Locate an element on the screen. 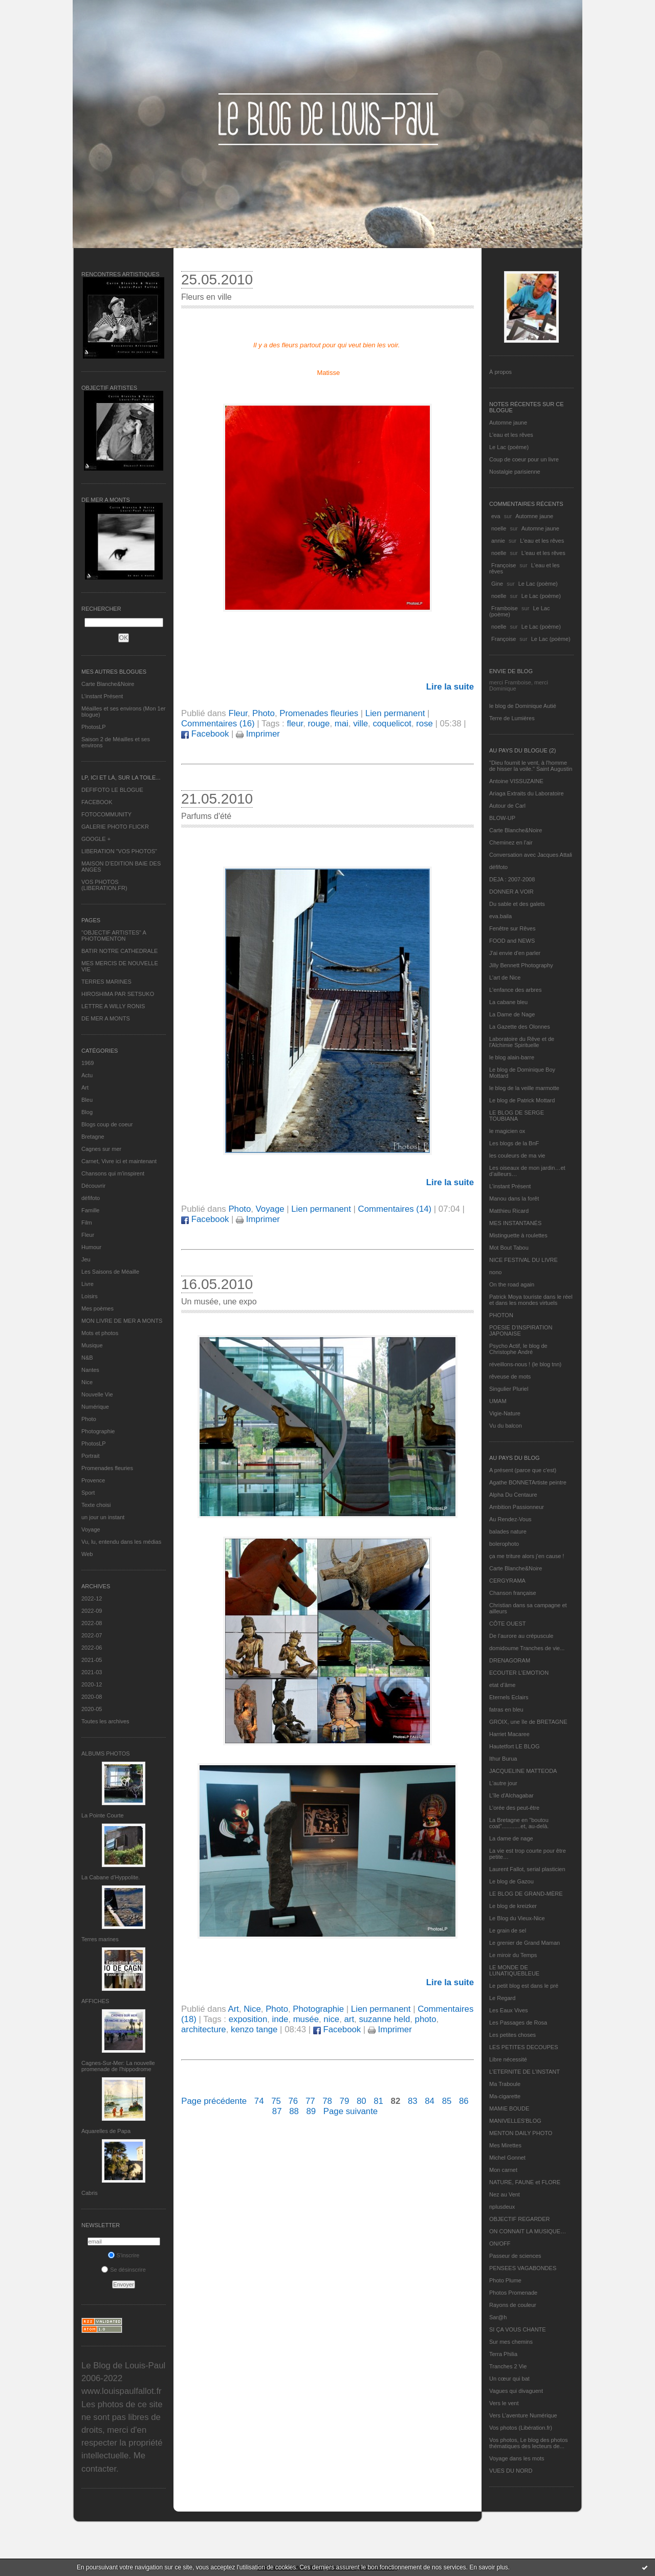  74 is located at coordinates (259, 2101).